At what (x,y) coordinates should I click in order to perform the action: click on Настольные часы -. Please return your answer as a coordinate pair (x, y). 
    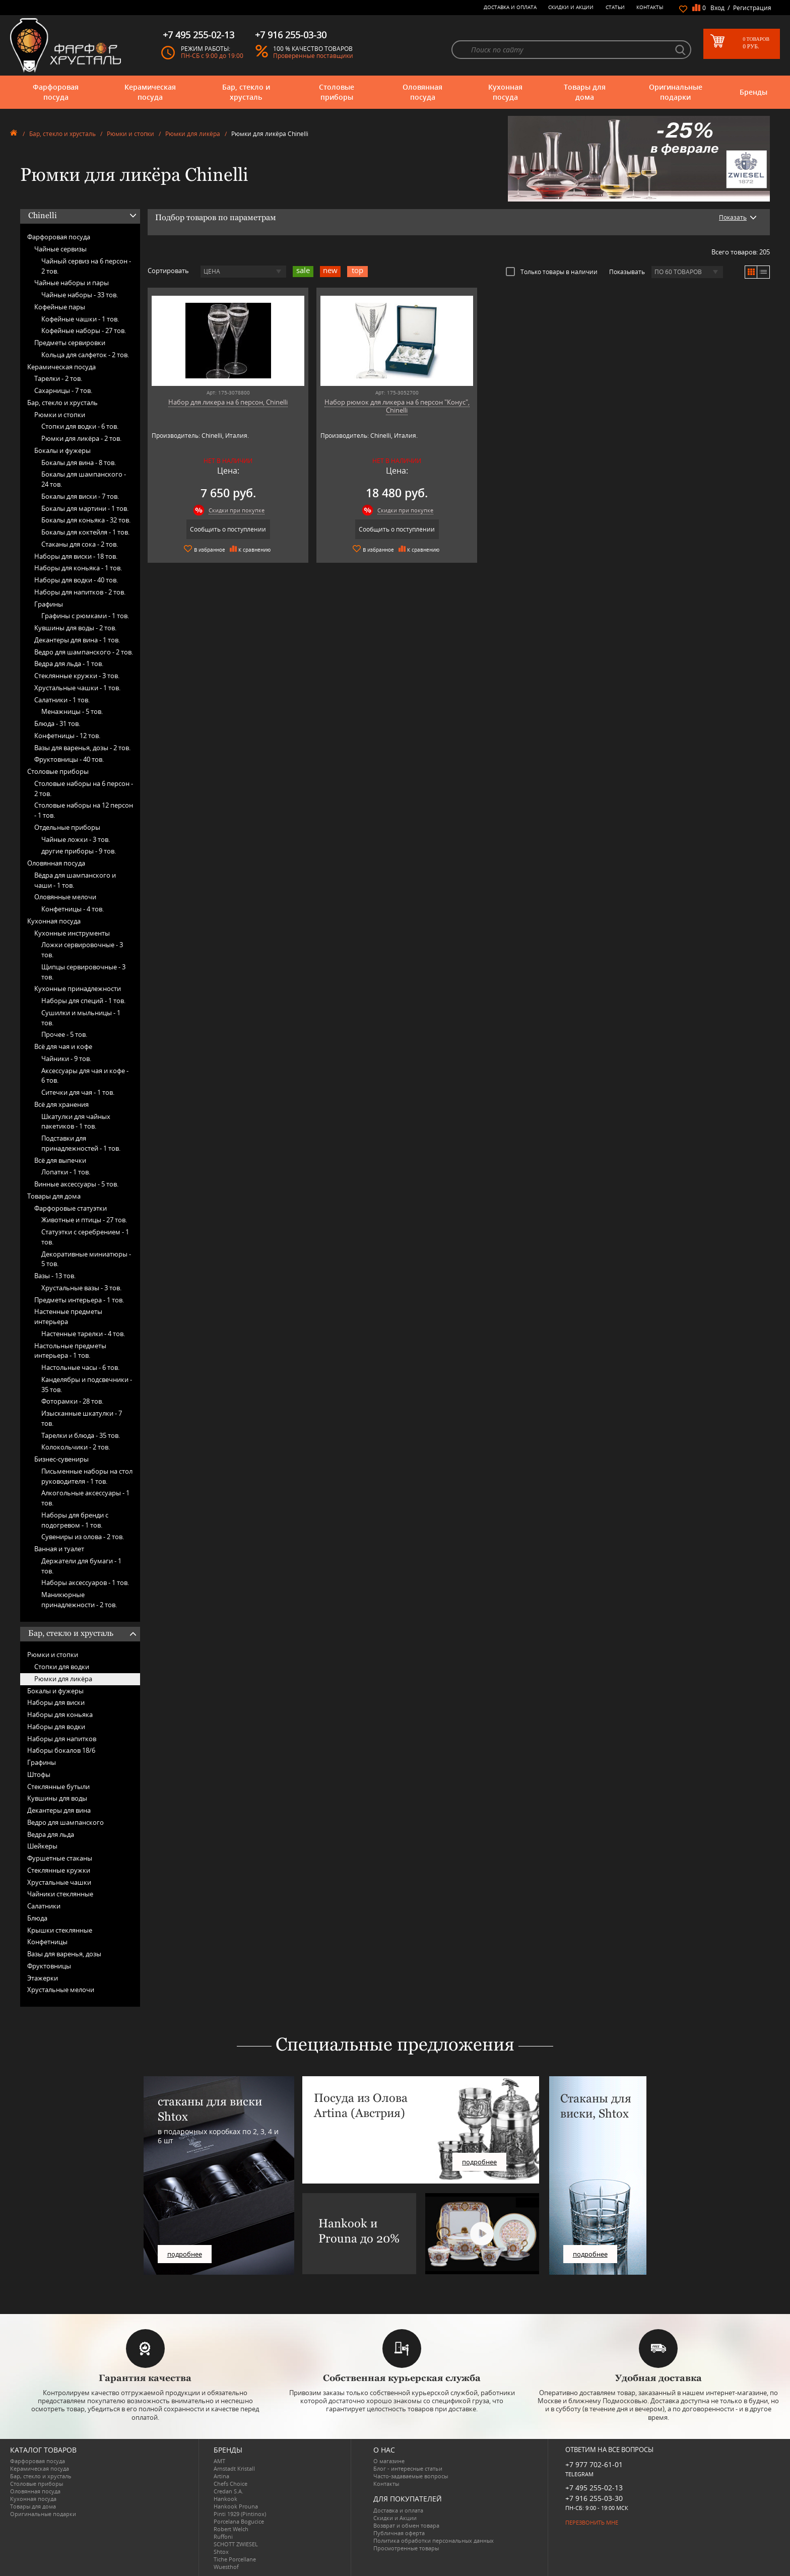
    Looking at the image, I should click on (80, 1367).